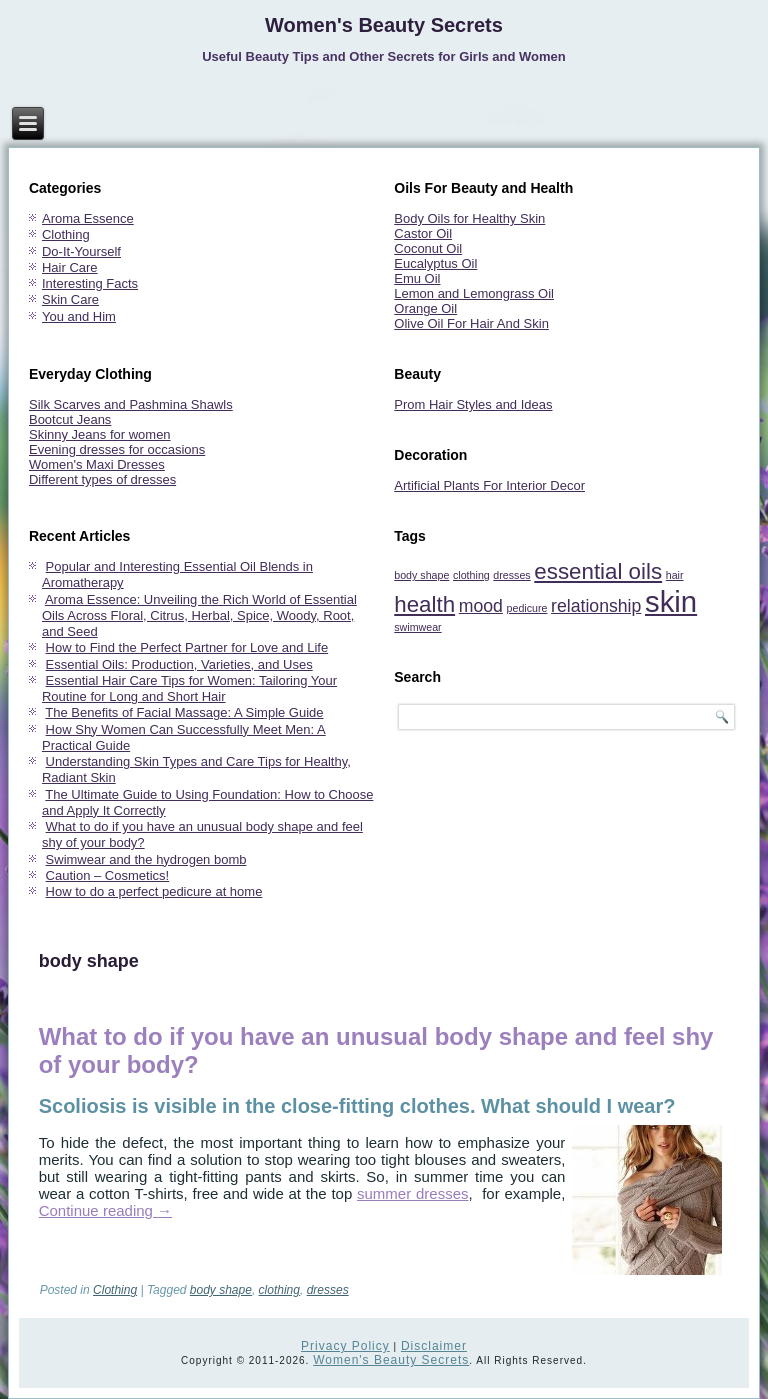  What do you see at coordinates (527, 608) in the screenshot?
I see `pedicure [pedicure (1 item)]` at bounding box center [527, 608].